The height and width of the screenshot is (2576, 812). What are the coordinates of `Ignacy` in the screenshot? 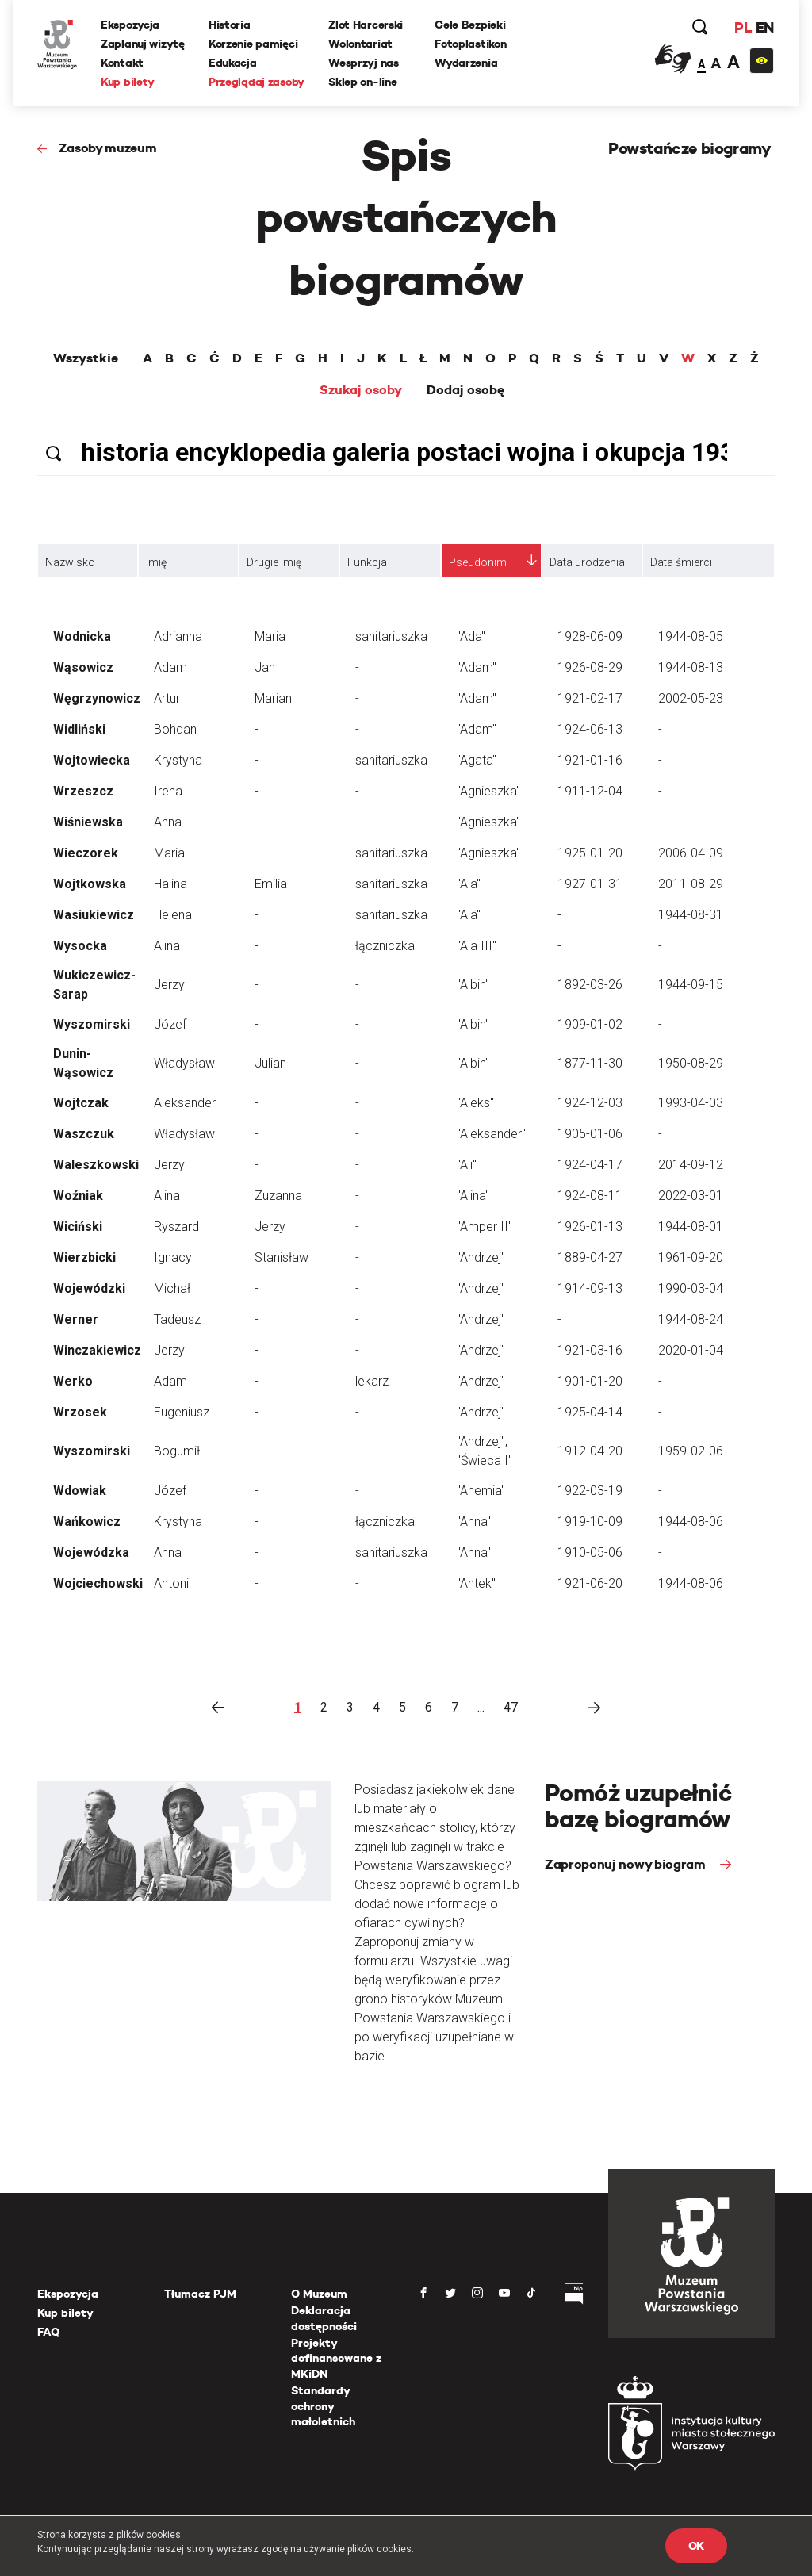 It's located at (173, 1257).